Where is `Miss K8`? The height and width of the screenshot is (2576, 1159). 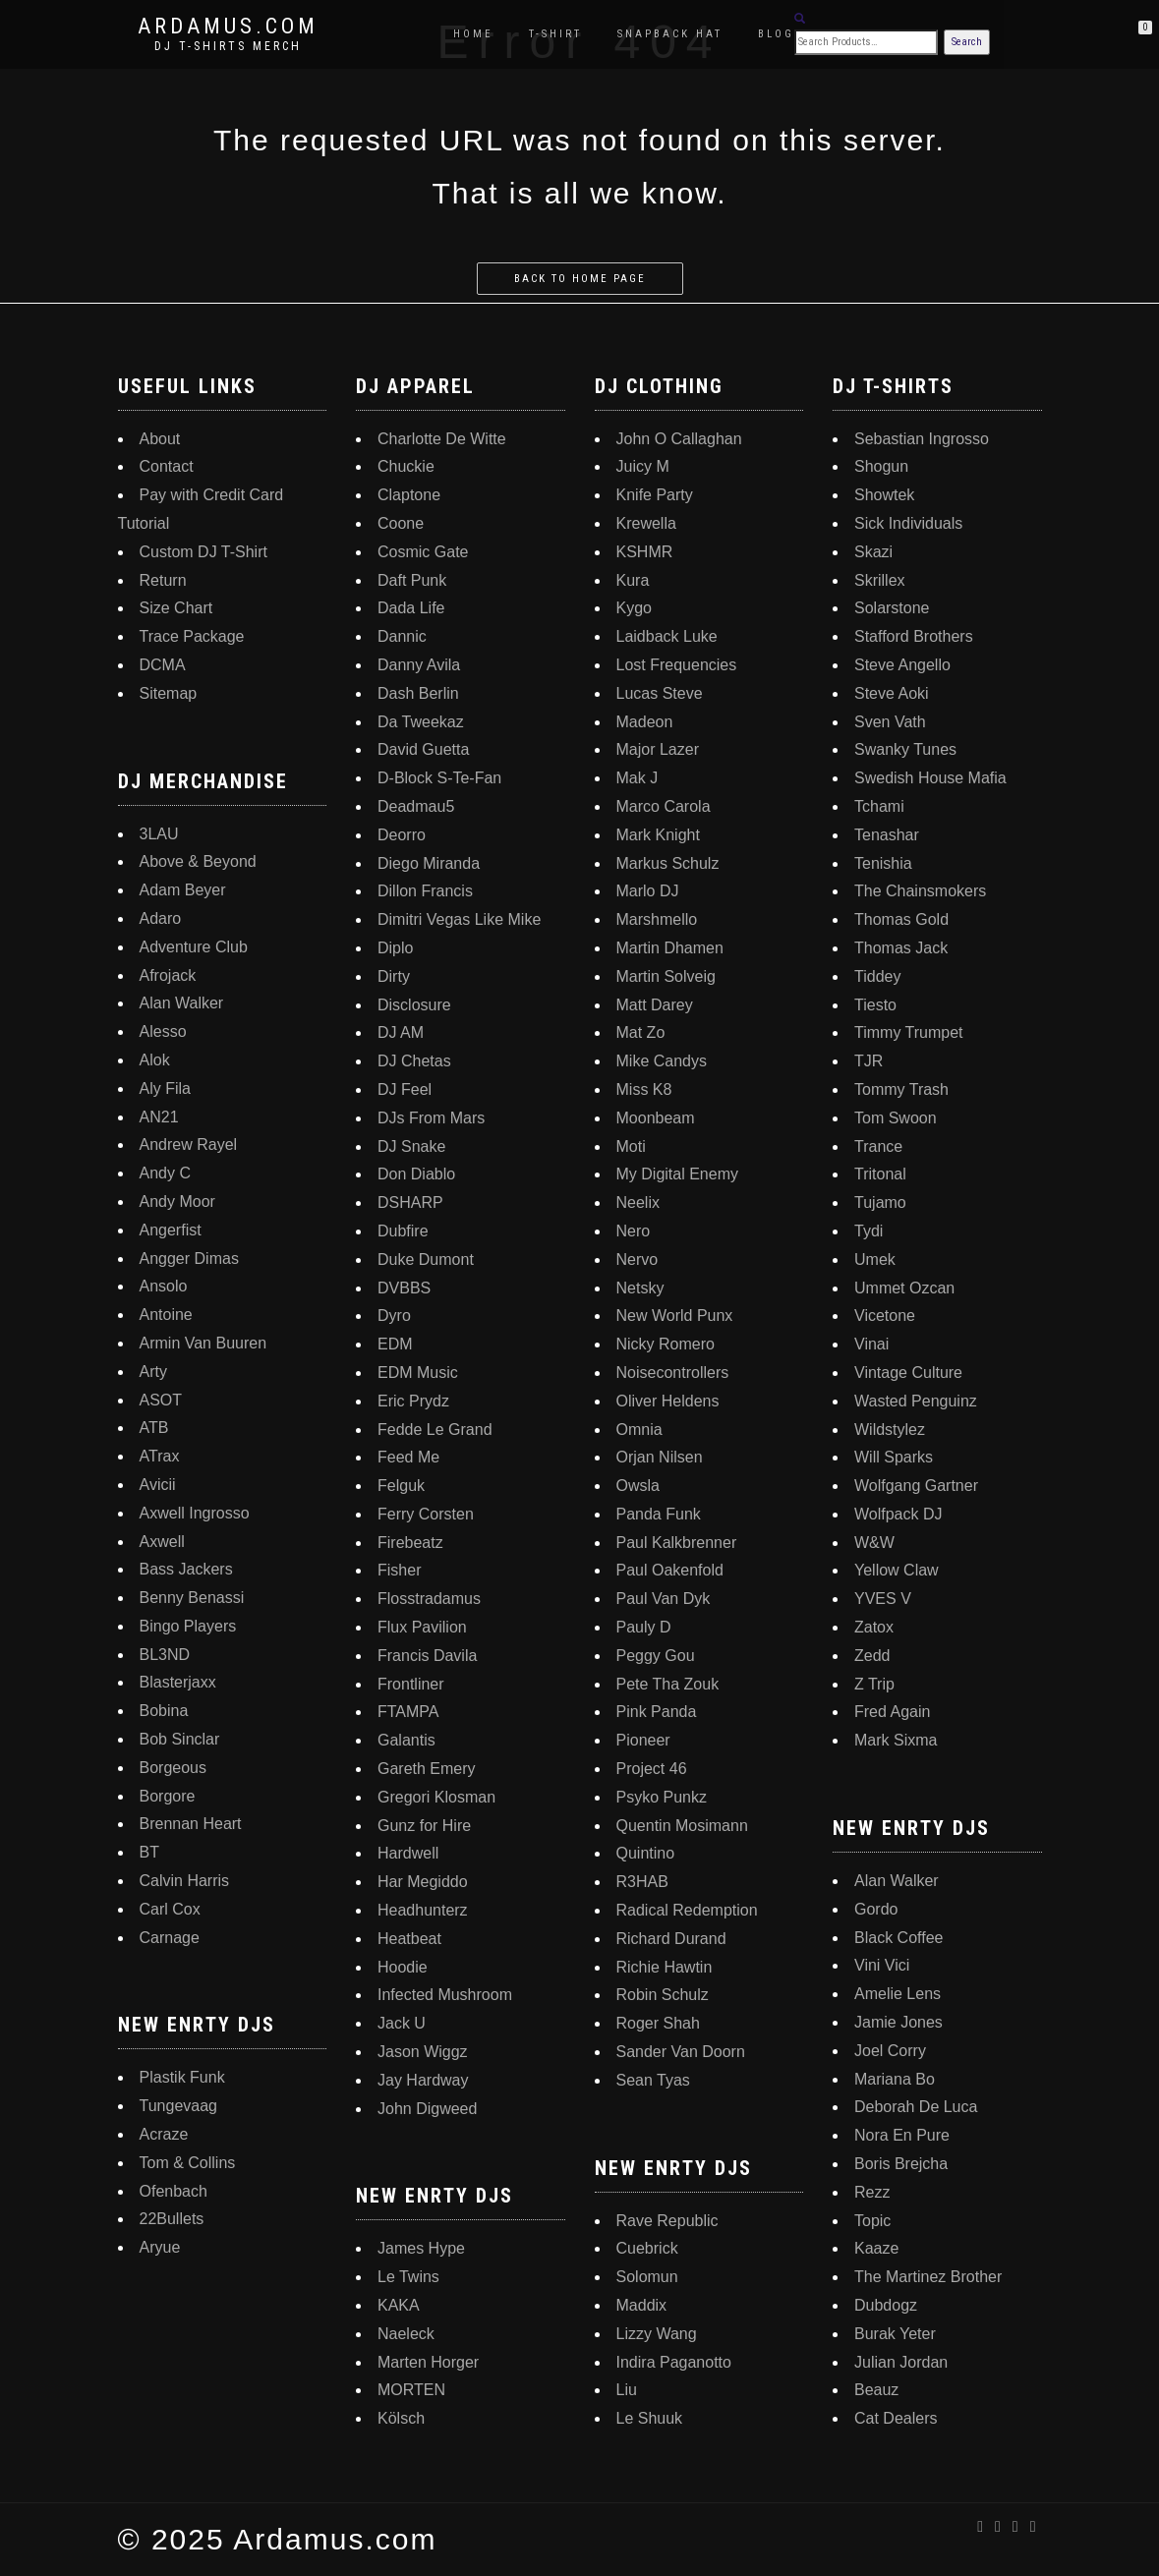
Miss K8 is located at coordinates (644, 1089).